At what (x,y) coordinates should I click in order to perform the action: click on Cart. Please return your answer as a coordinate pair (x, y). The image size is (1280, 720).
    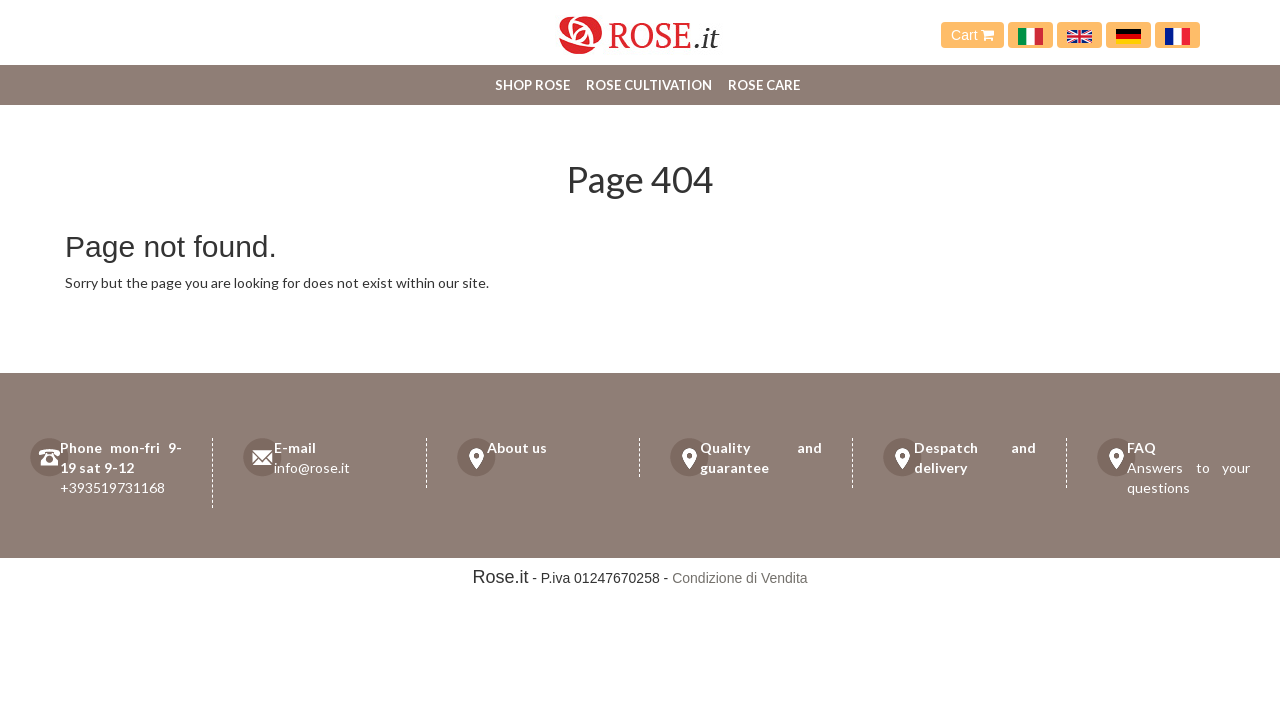
    Looking at the image, I should click on (972, 35).